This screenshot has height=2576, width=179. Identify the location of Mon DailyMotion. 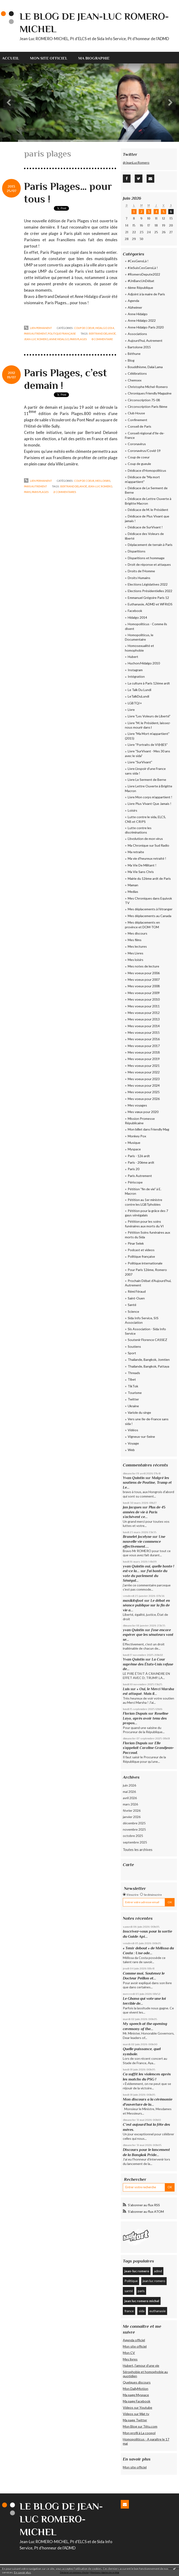
(135, 2389).